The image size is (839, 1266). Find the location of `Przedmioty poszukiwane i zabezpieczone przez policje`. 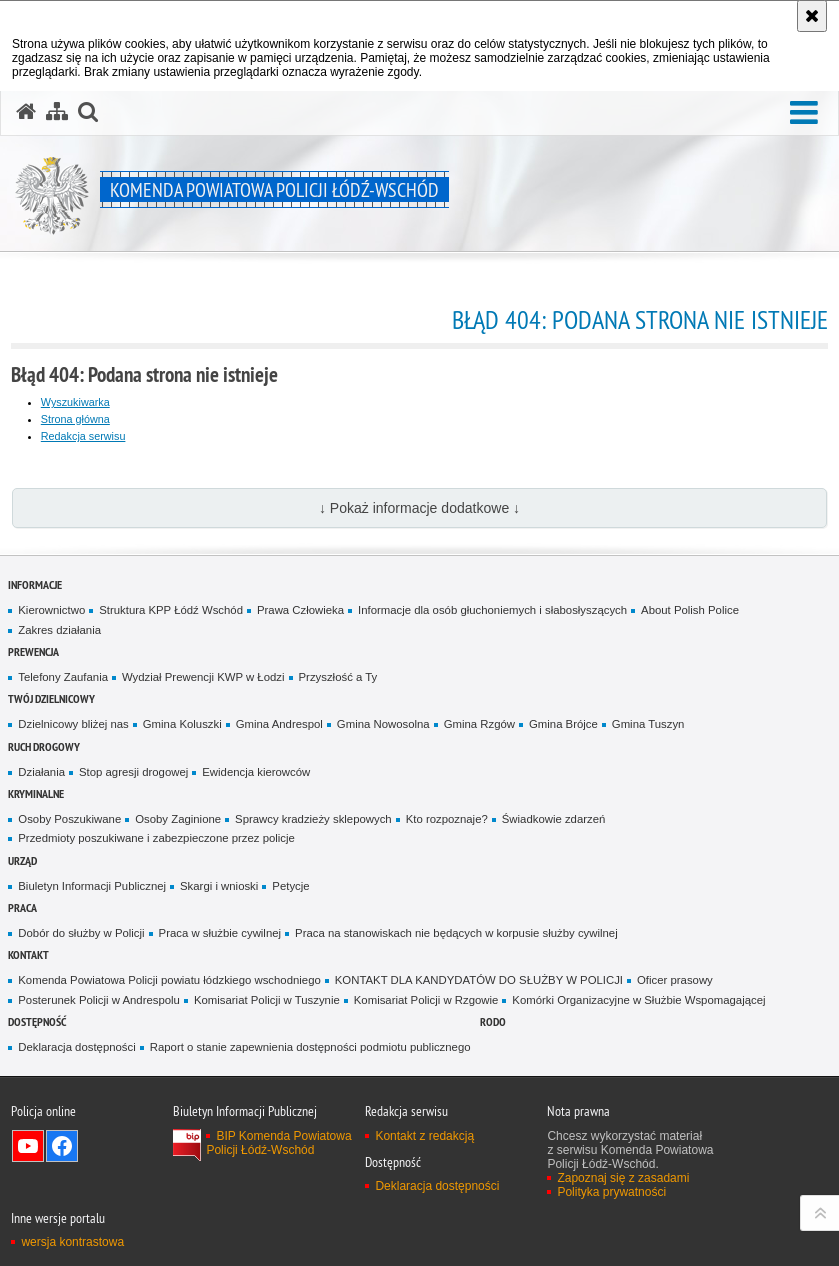

Przedmioty poszukiwane i zabezpieczone przez policje is located at coordinates (156, 838).